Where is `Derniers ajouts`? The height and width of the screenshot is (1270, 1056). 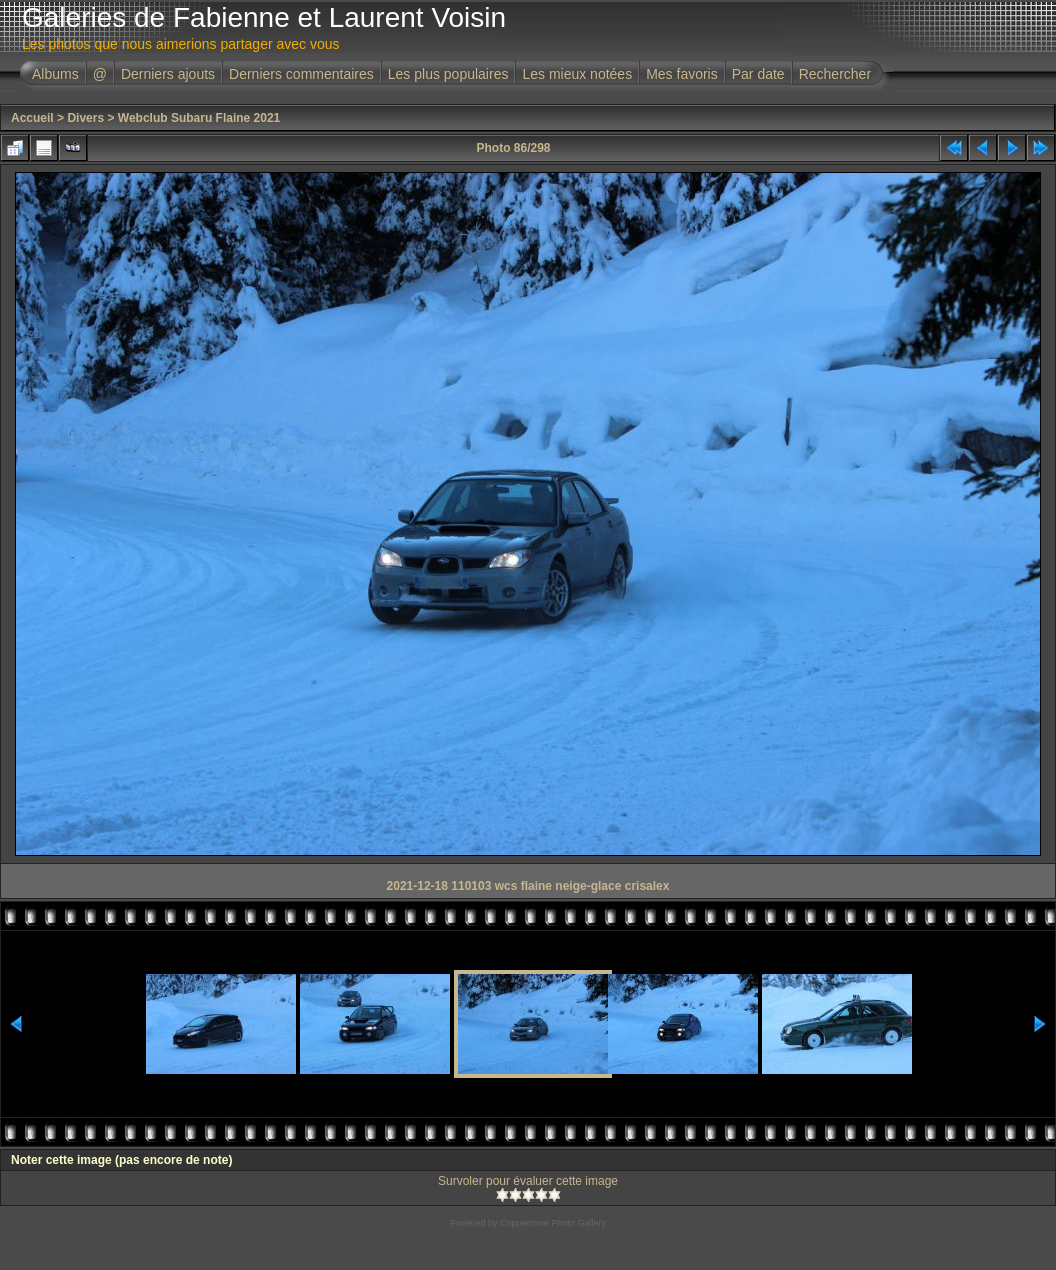 Derniers ajouts is located at coordinates (168, 74).